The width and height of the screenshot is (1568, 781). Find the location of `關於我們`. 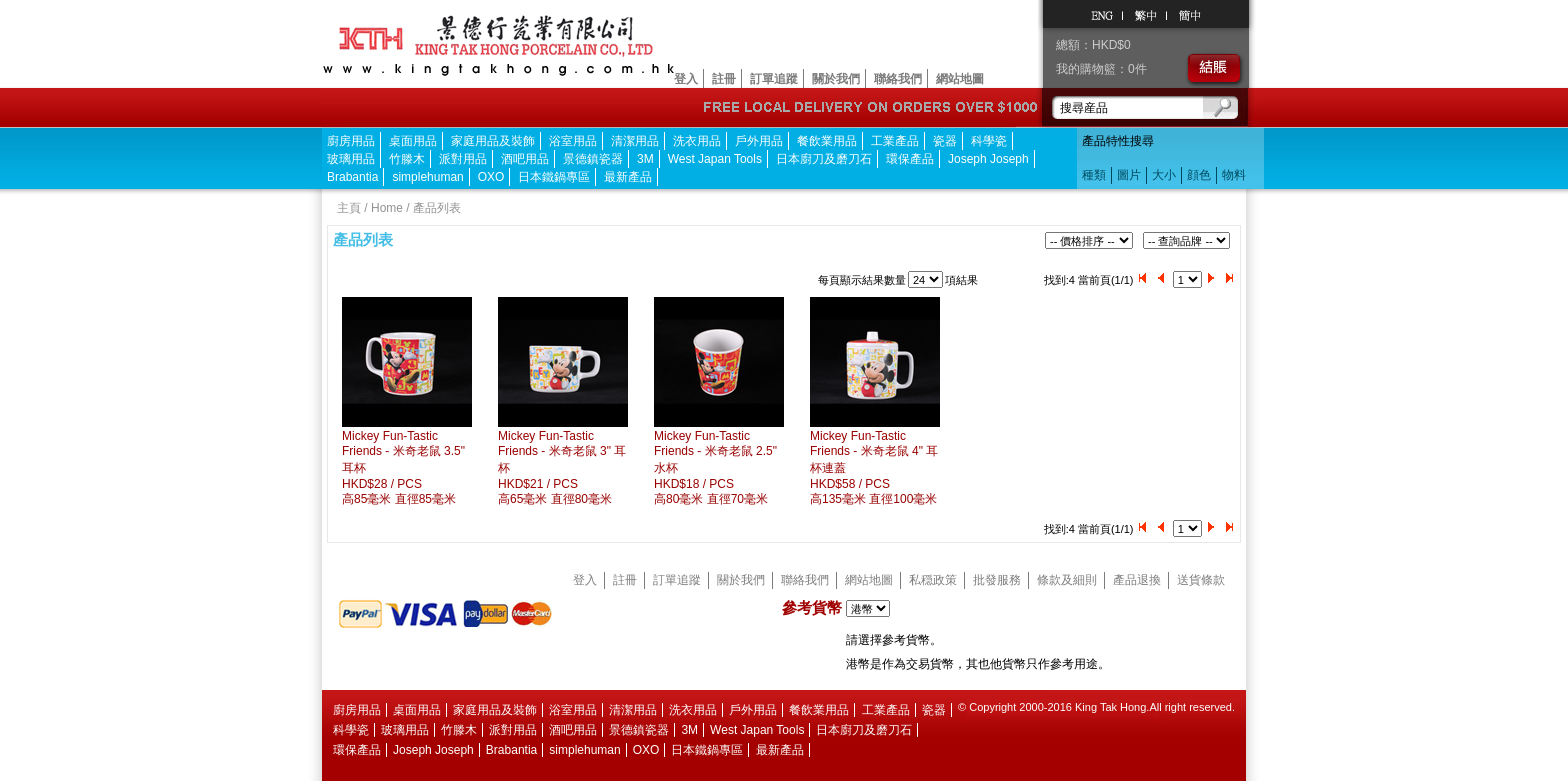

關於我們 is located at coordinates (836, 79).